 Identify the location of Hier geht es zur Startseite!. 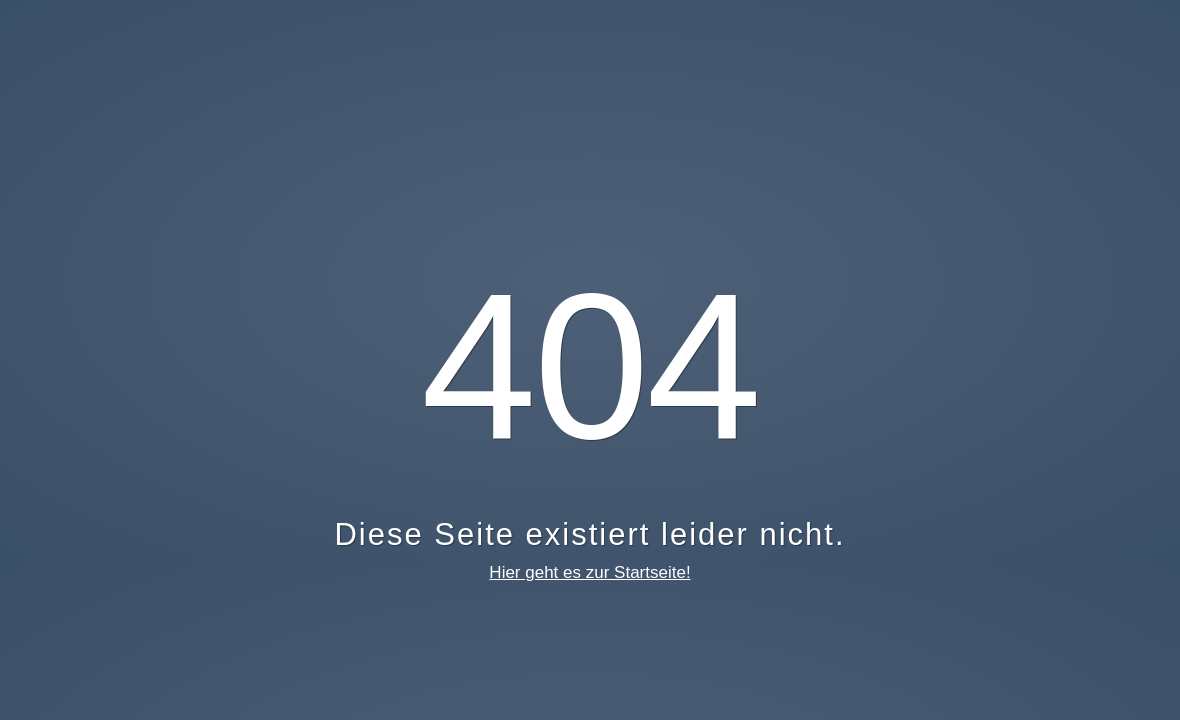
(589, 572).